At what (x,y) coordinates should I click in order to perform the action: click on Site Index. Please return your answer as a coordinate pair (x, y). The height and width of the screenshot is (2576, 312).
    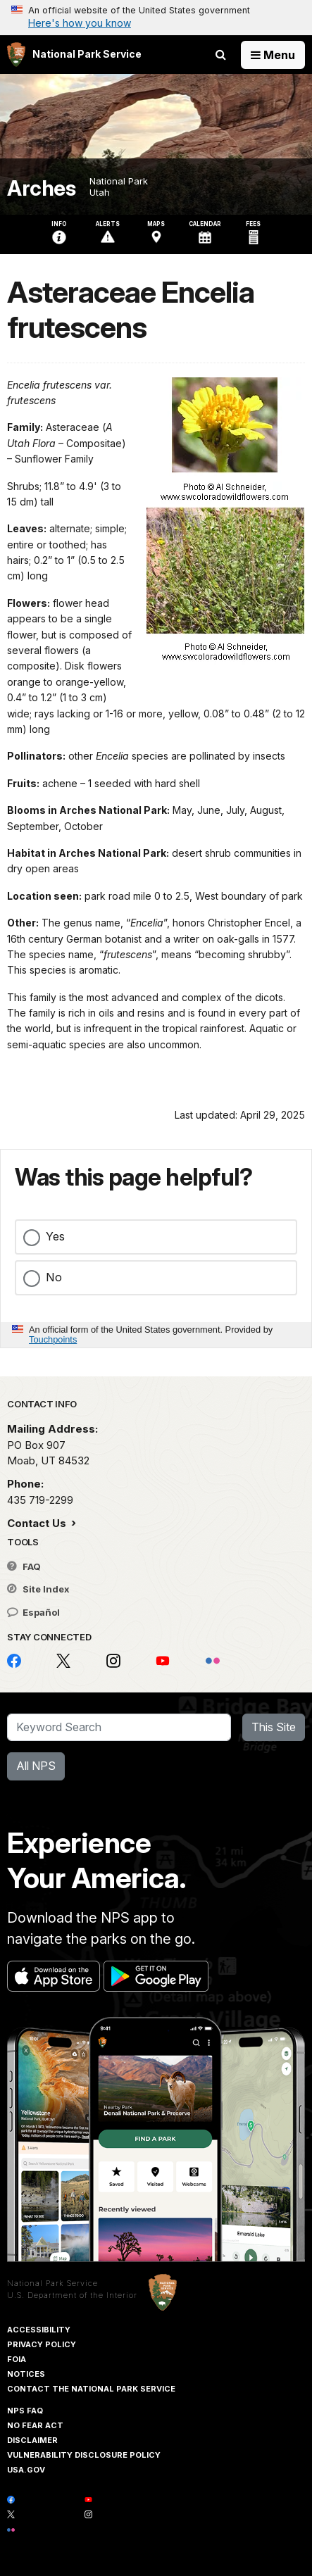
    Looking at the image, I should click on (38, 1589).